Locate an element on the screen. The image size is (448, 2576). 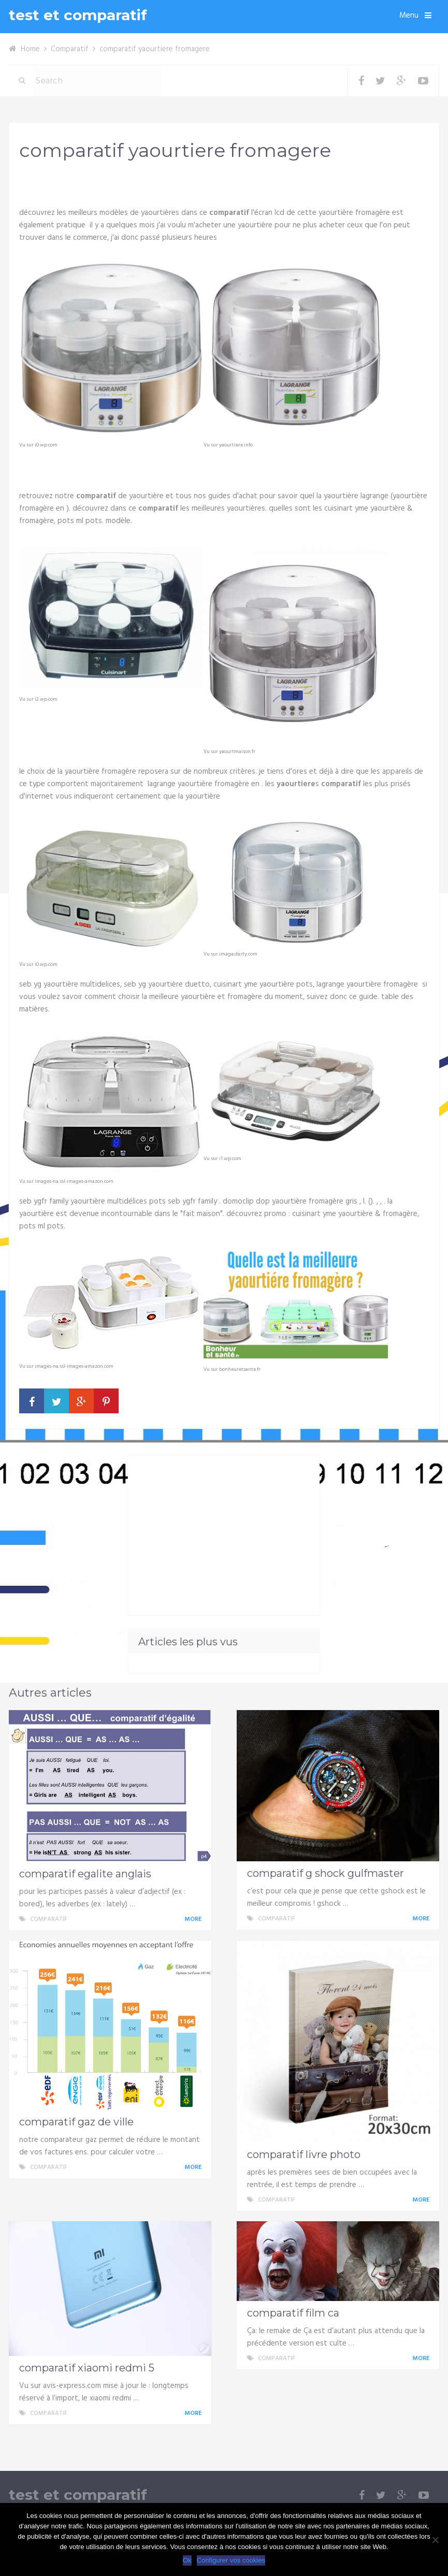
comparatif xiaomi redmi 5 is located at coordinates (86, 2368).